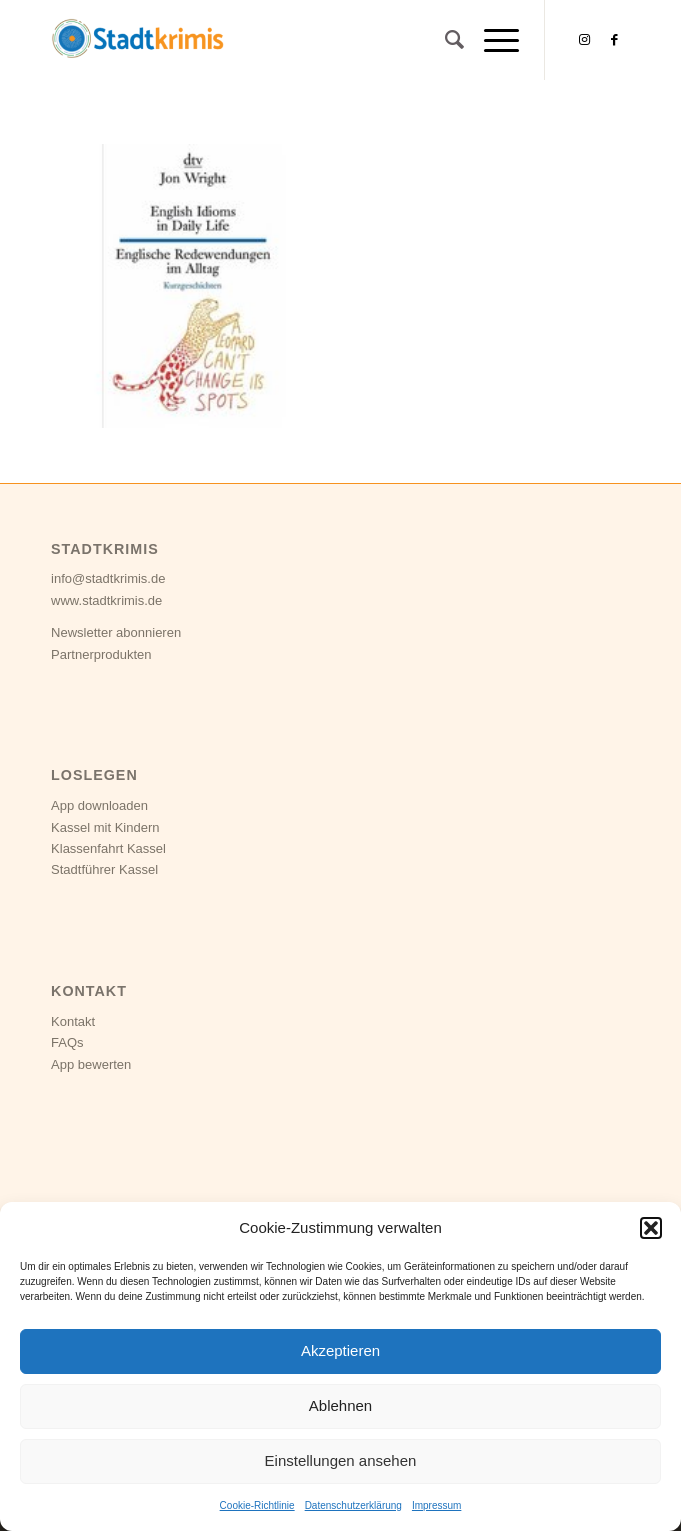 This screenshot has height=1531, width=681. Describe the element at coordinates (353, 1505) in the screenshot. I see `Datenschutzerklärung` at that location.